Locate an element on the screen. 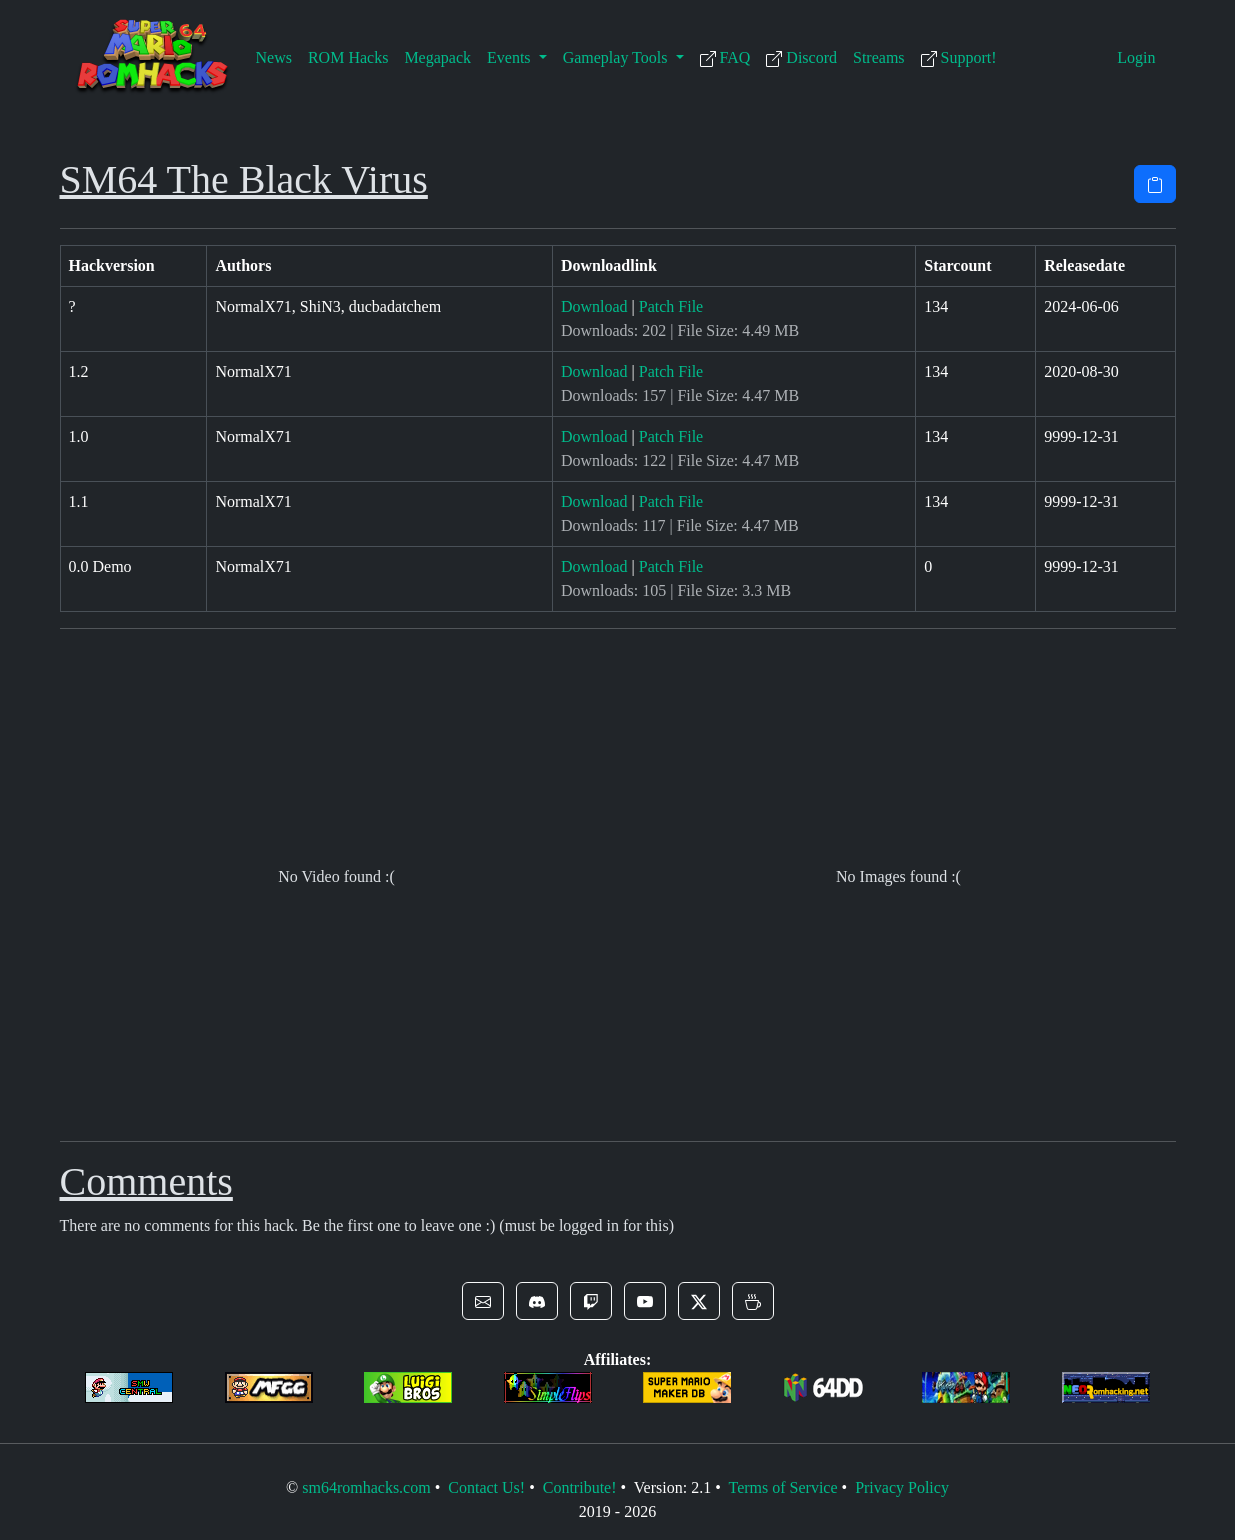 The image size is (1235, 1540). Events [button] is located at coordinates (511, 57).